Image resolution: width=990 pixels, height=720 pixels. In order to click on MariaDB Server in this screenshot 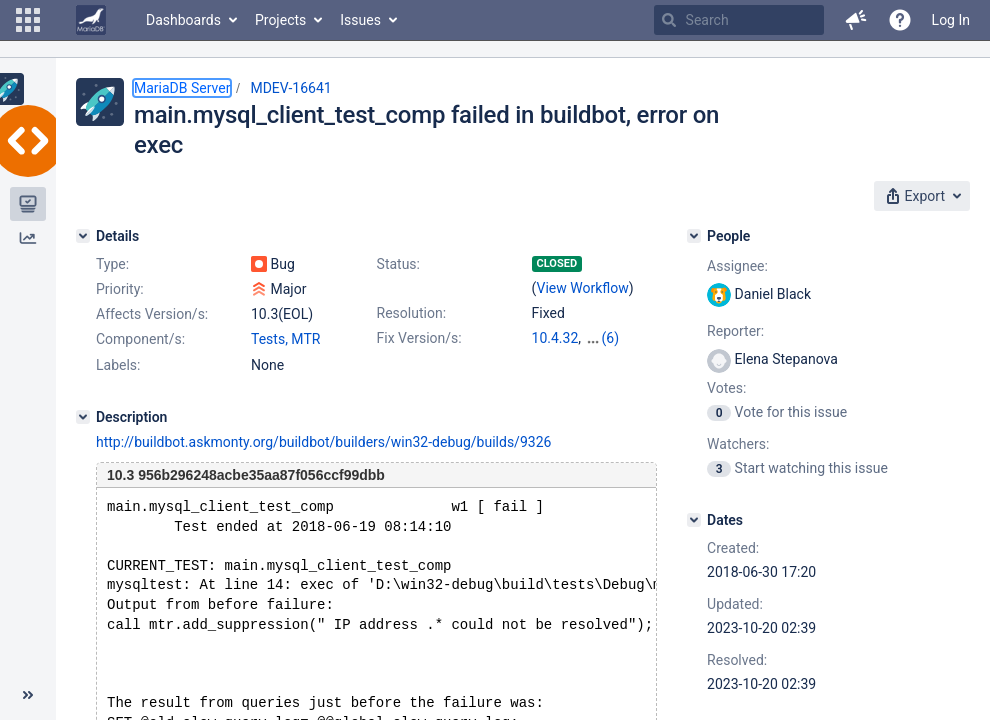, I will do `click(182, 88)`.